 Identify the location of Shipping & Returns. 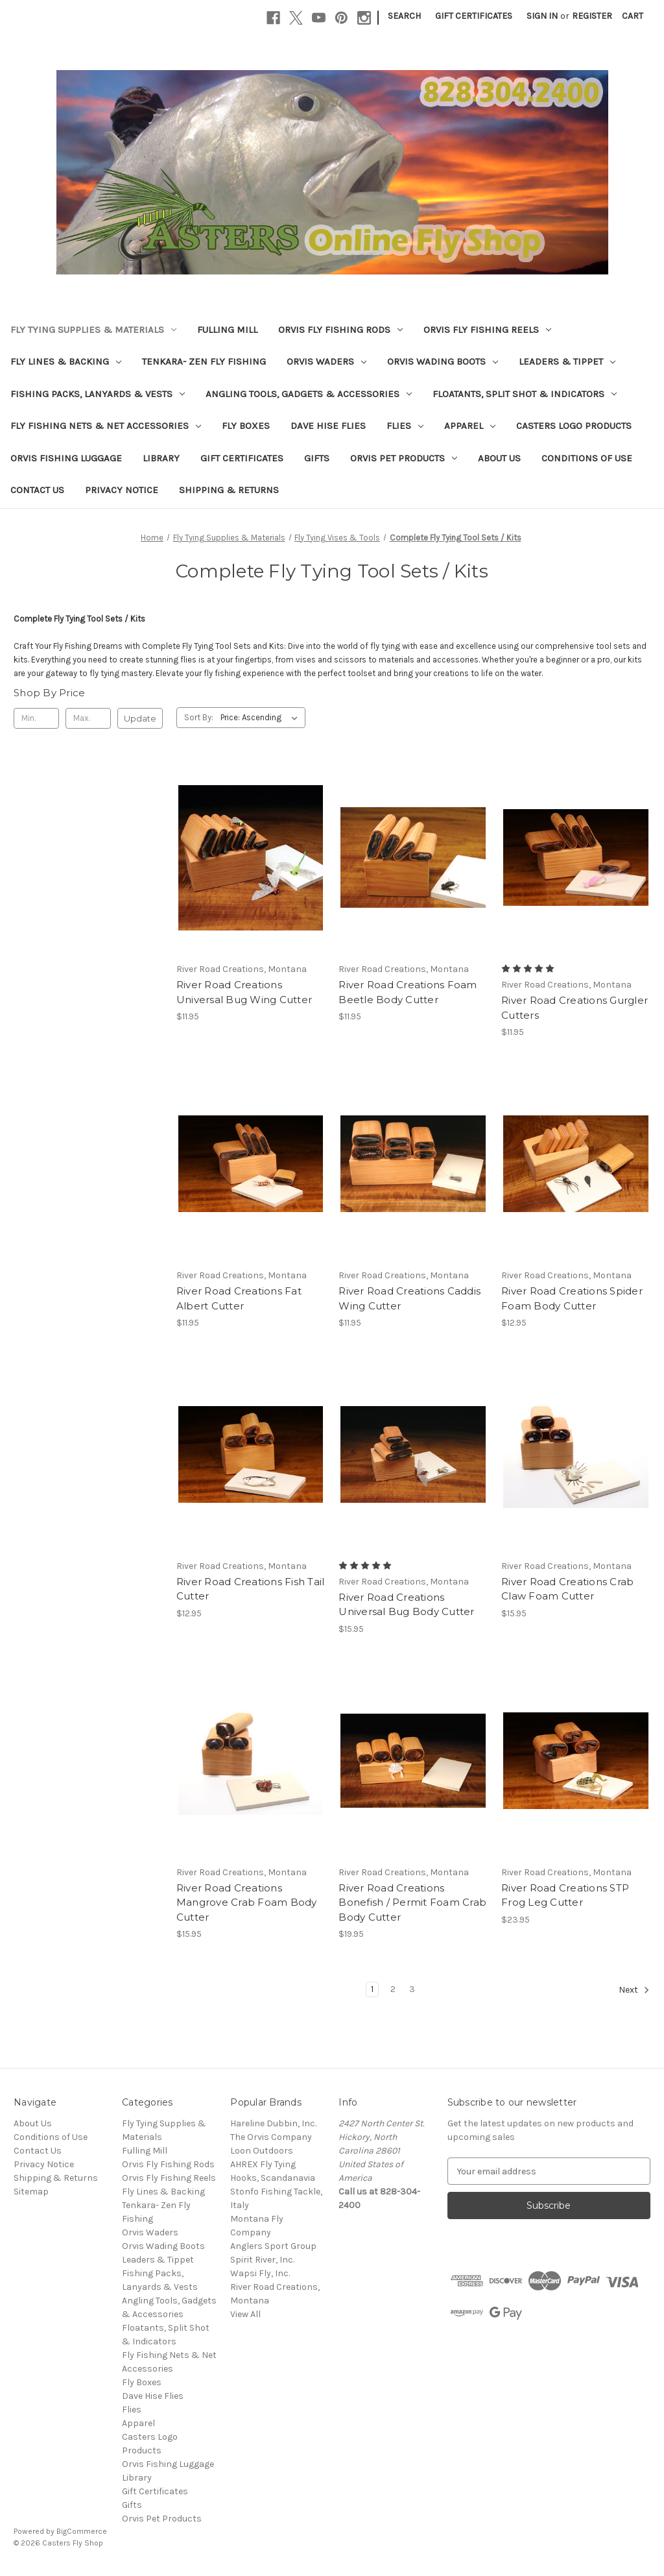
(229, 490).